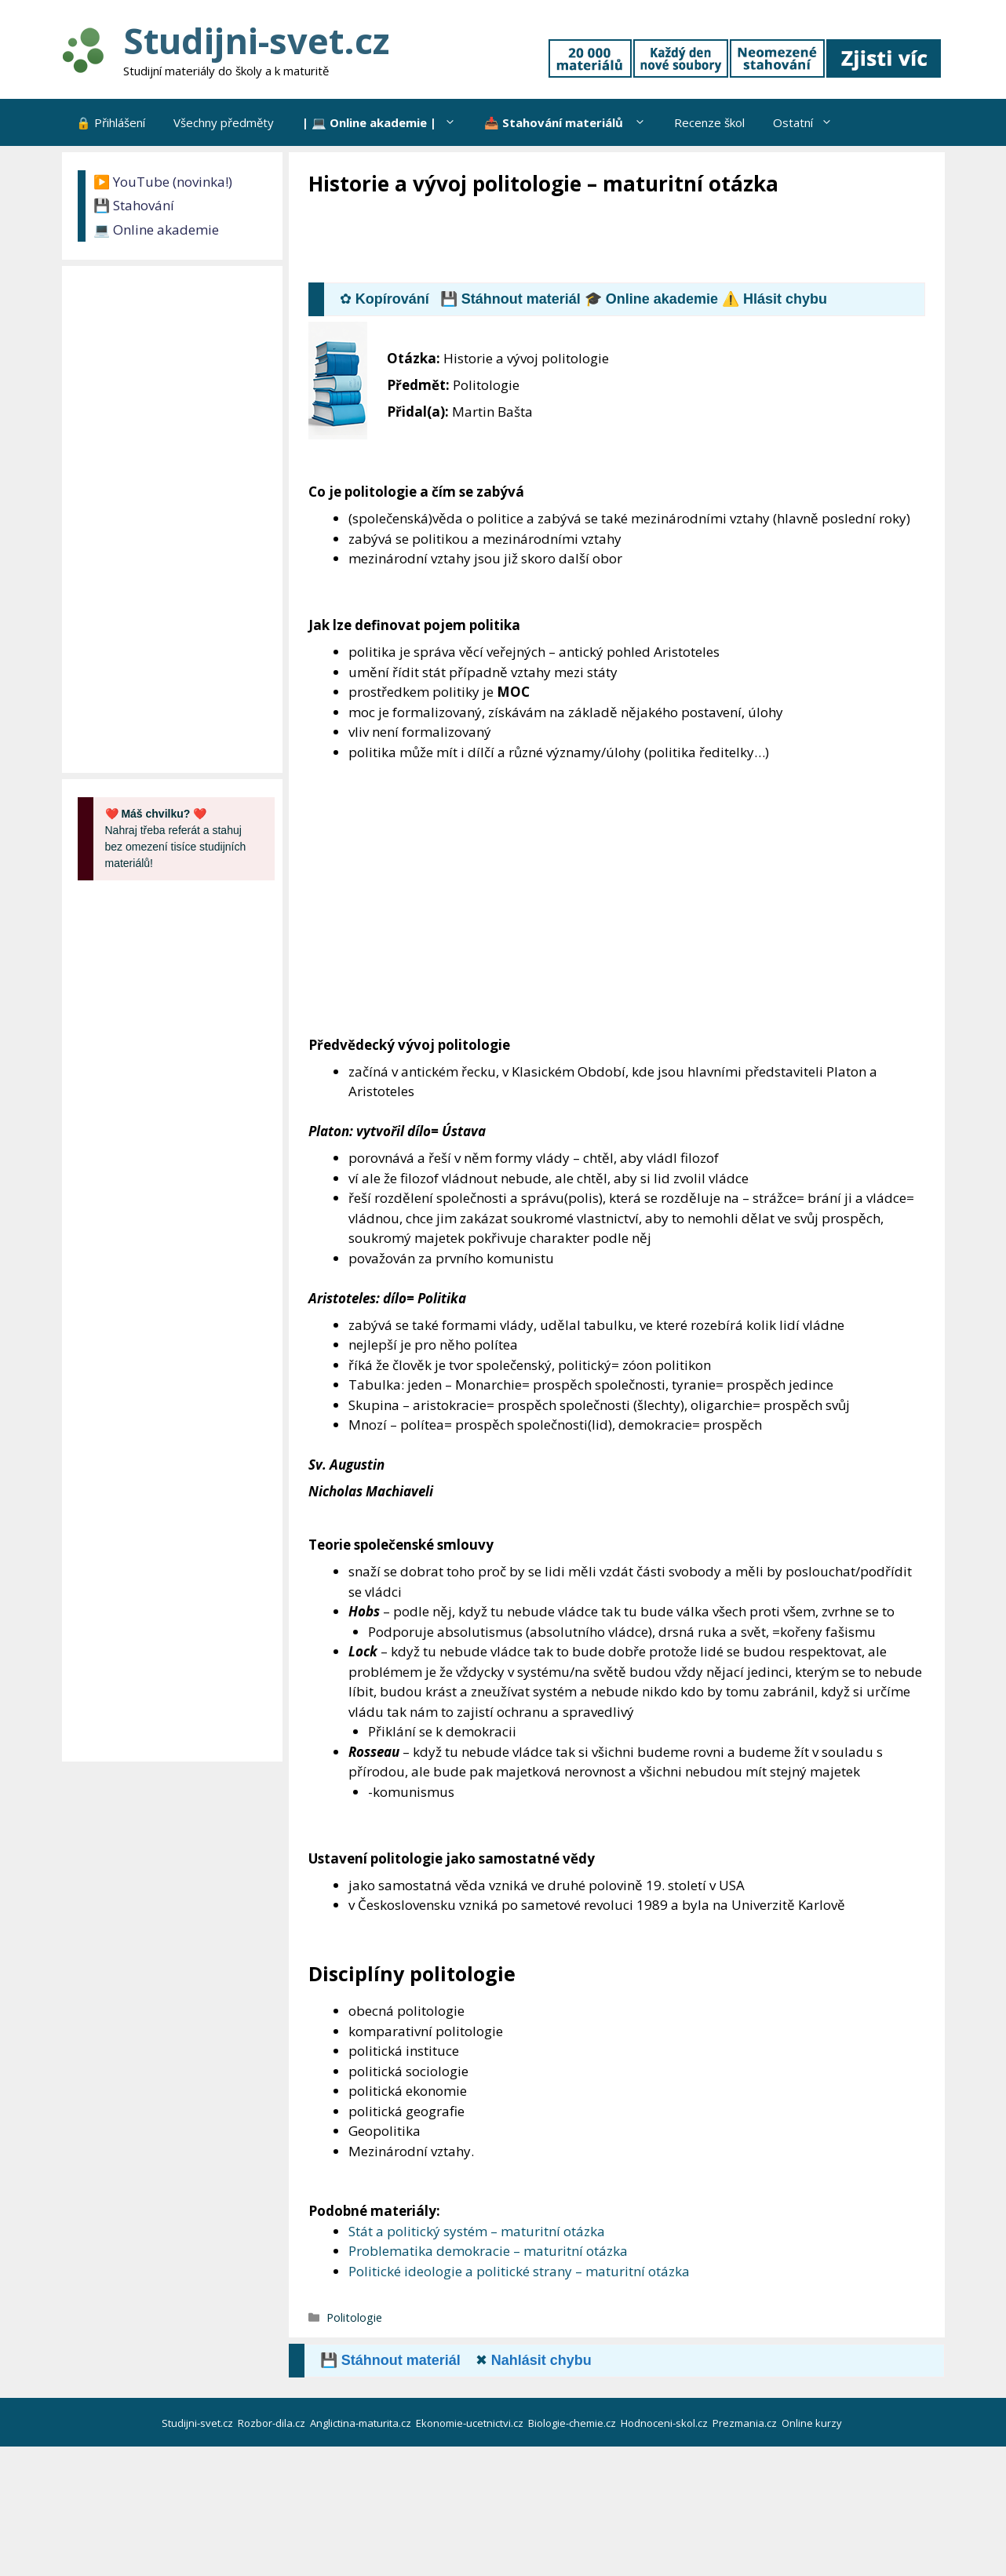 The width and height of the screenshot is (1006, 2576). What do you see at coordinates (573, 2423) in the screenshot?
I see `Biologie-chemie.cz` at bounding box center [573, 2423].